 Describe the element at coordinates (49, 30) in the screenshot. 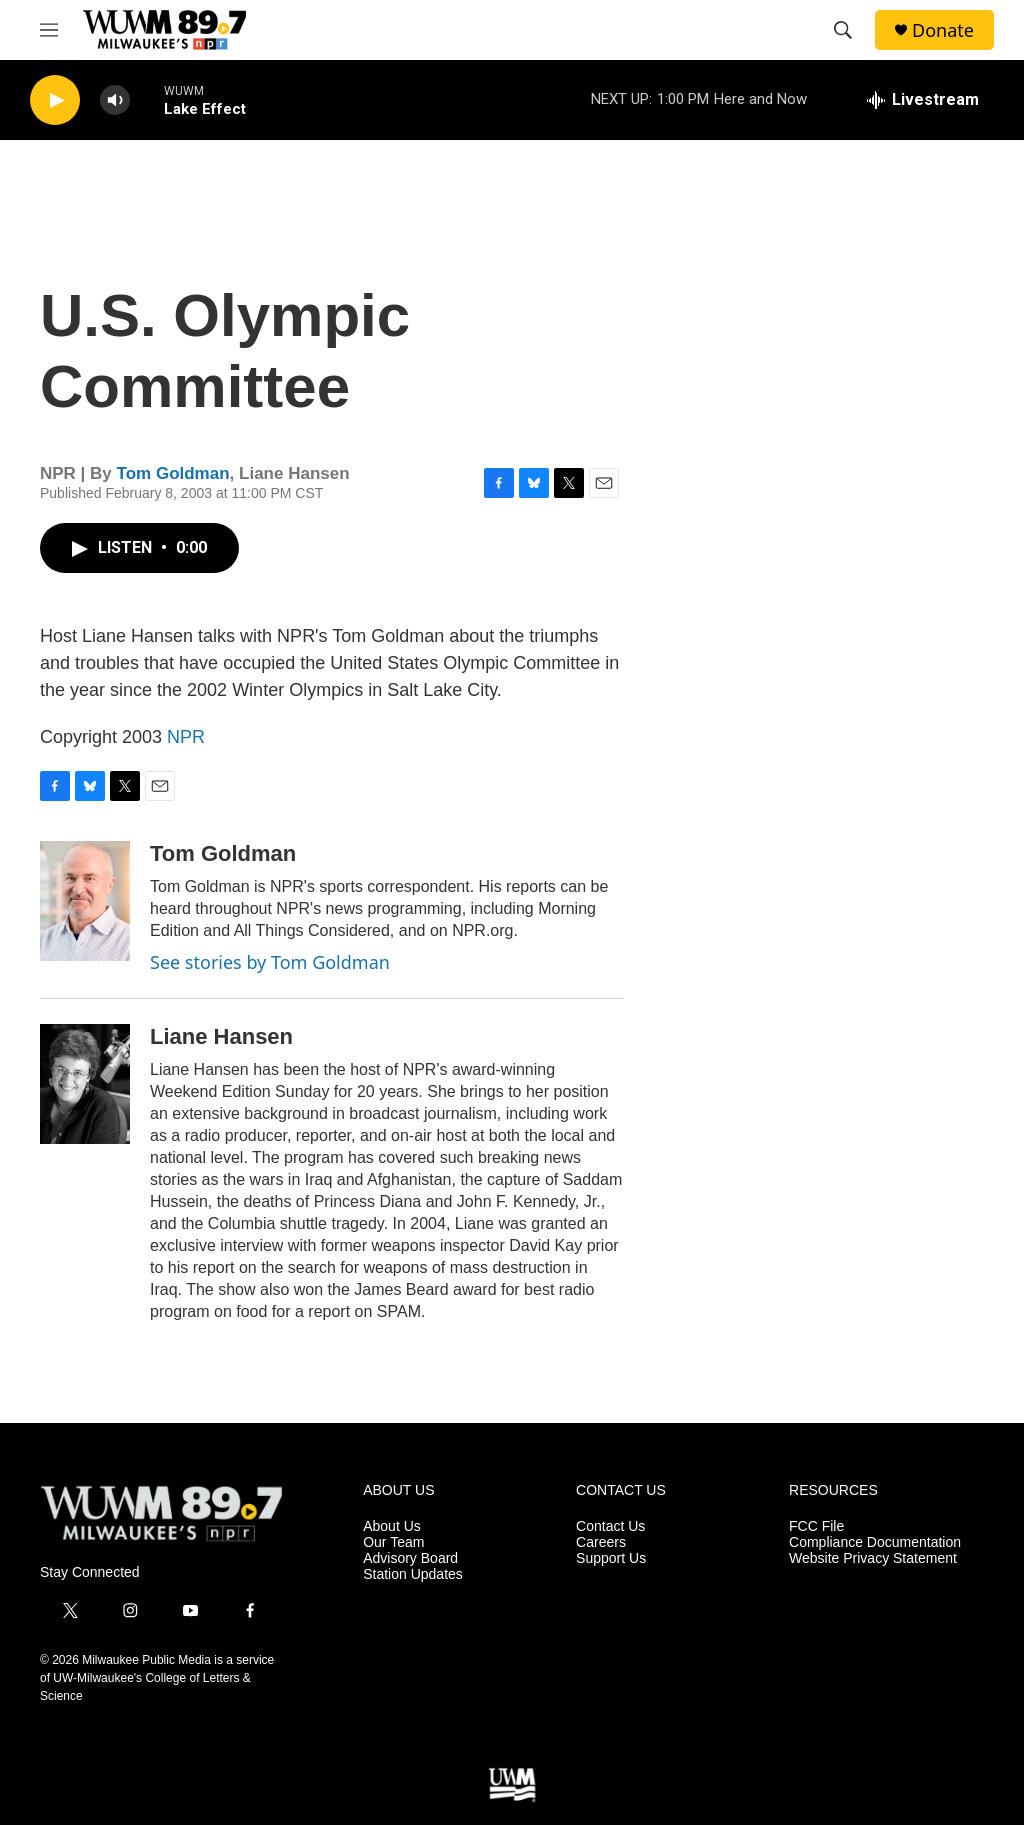

I see `[hamburger-menu-open]` at that location.